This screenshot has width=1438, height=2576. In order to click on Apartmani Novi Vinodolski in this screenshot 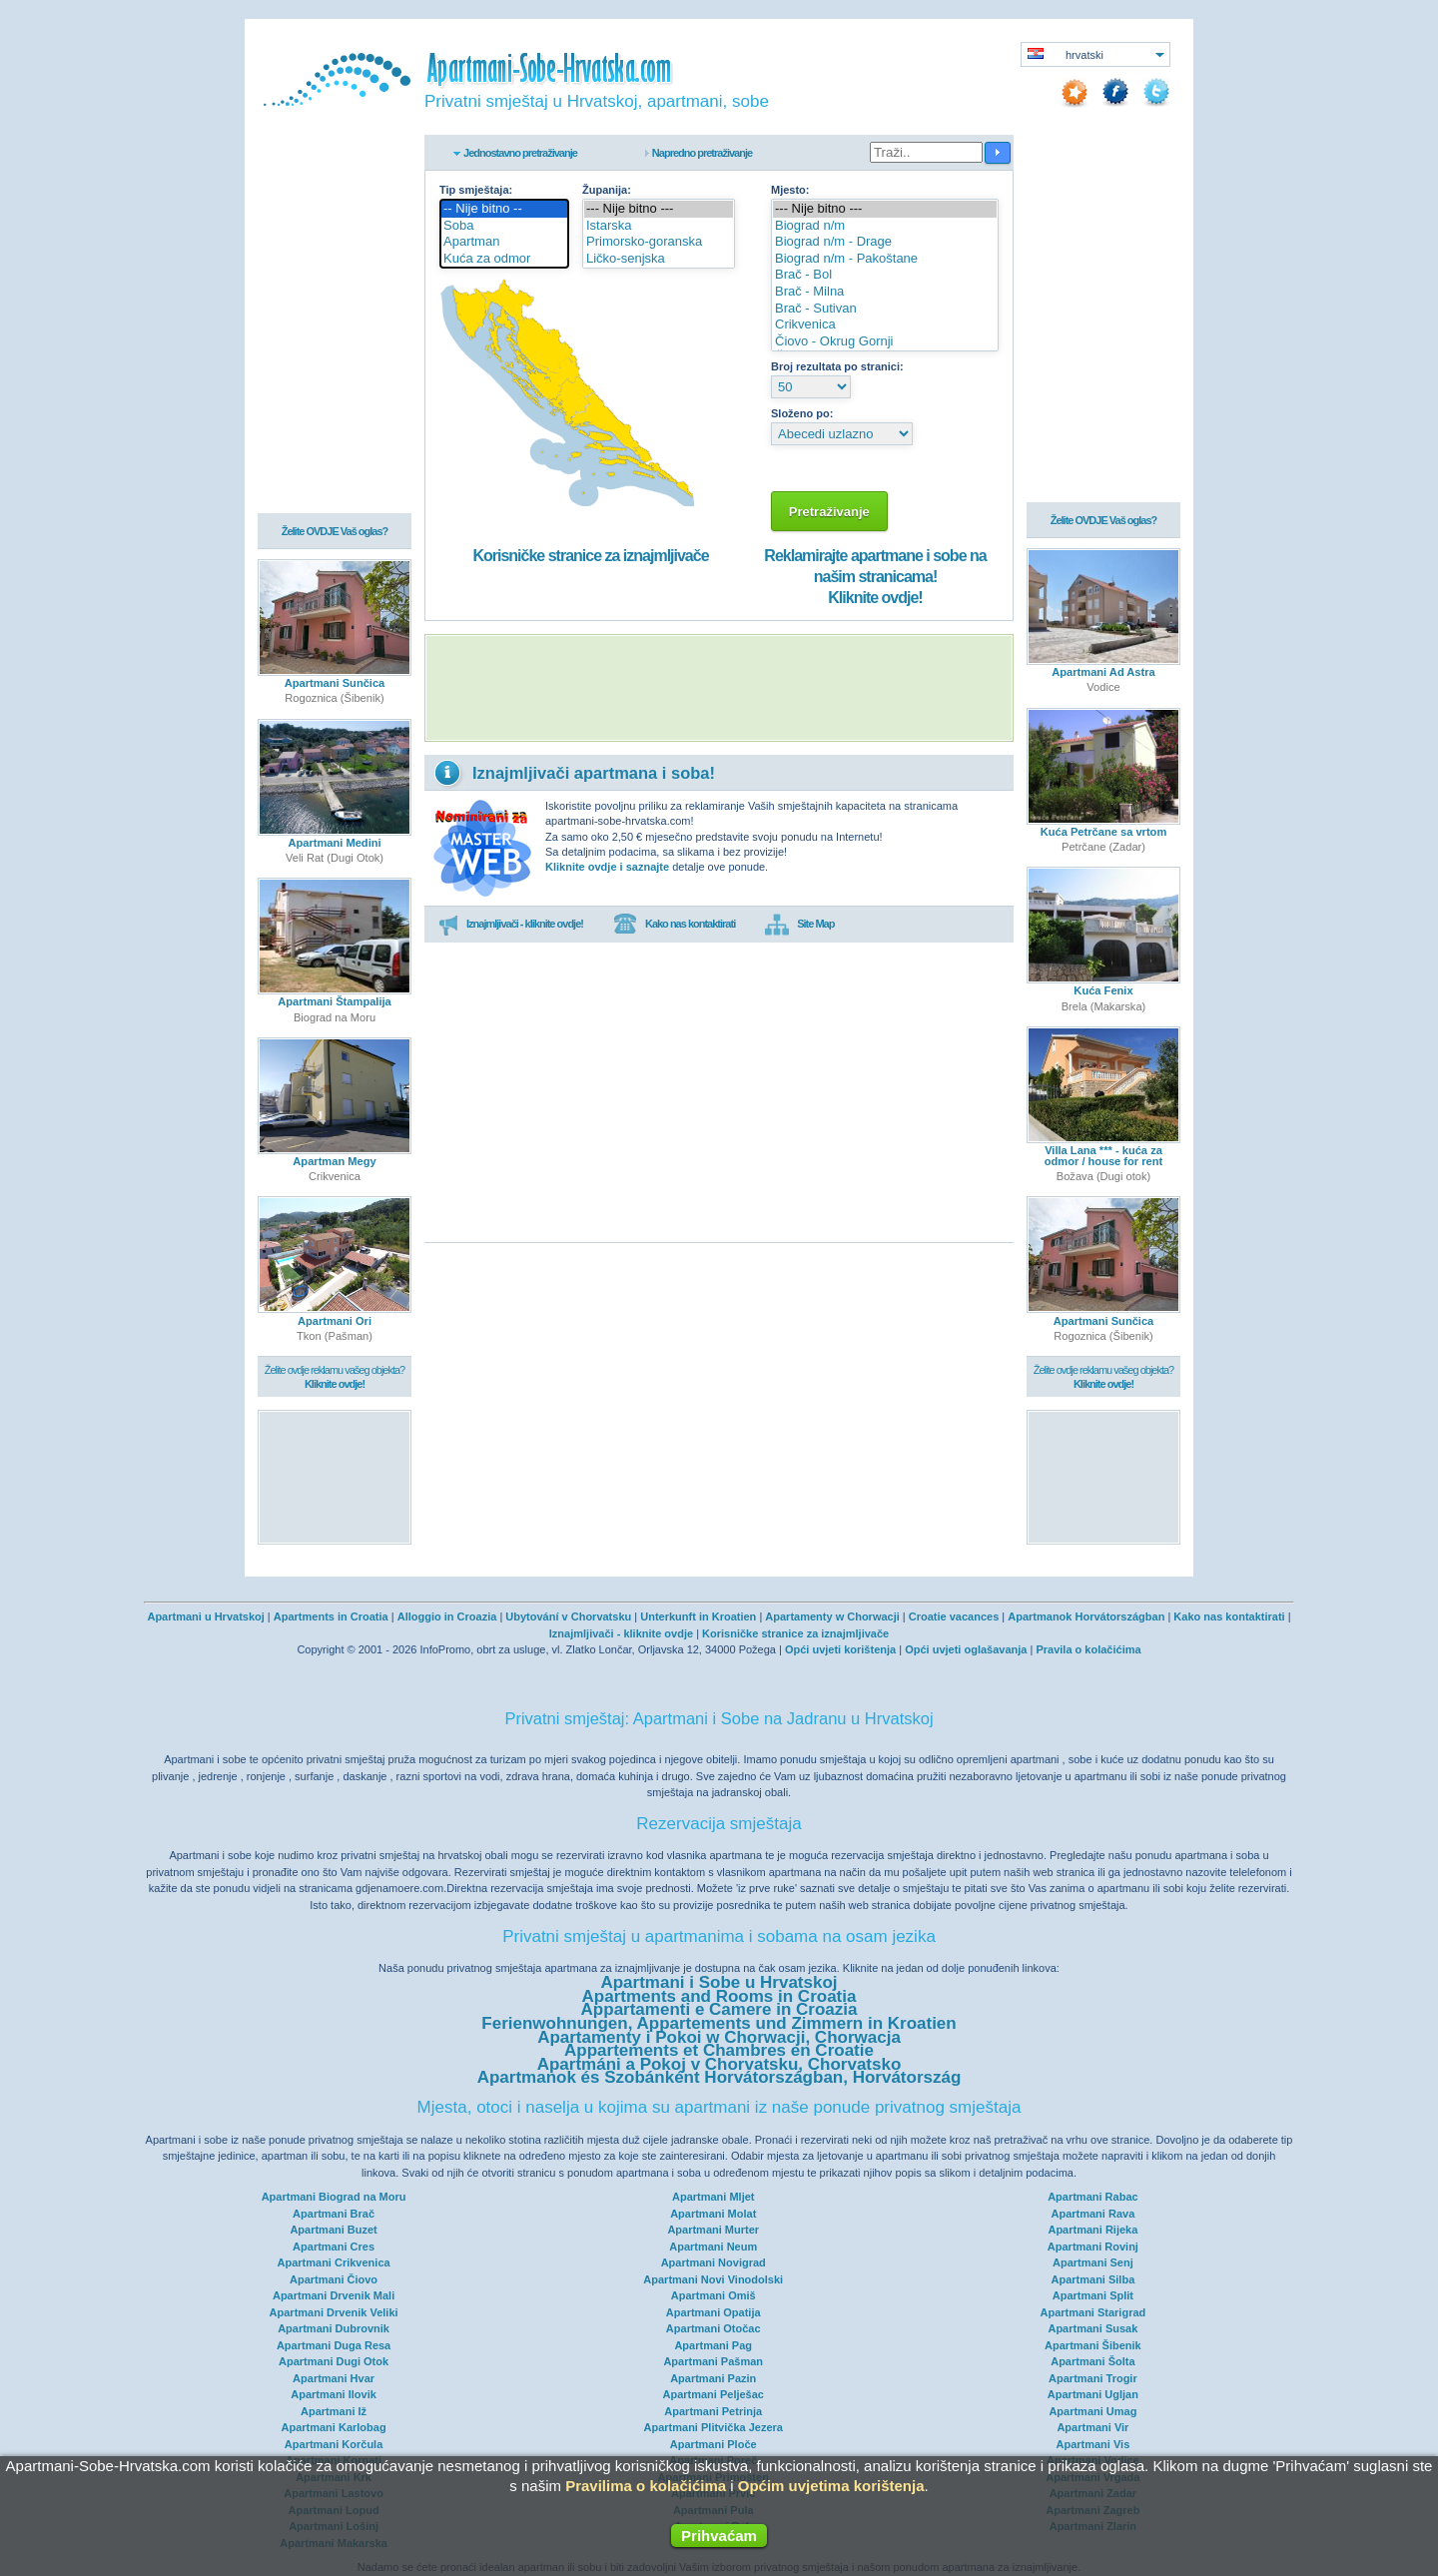, I will do `click(713, 2279)`.